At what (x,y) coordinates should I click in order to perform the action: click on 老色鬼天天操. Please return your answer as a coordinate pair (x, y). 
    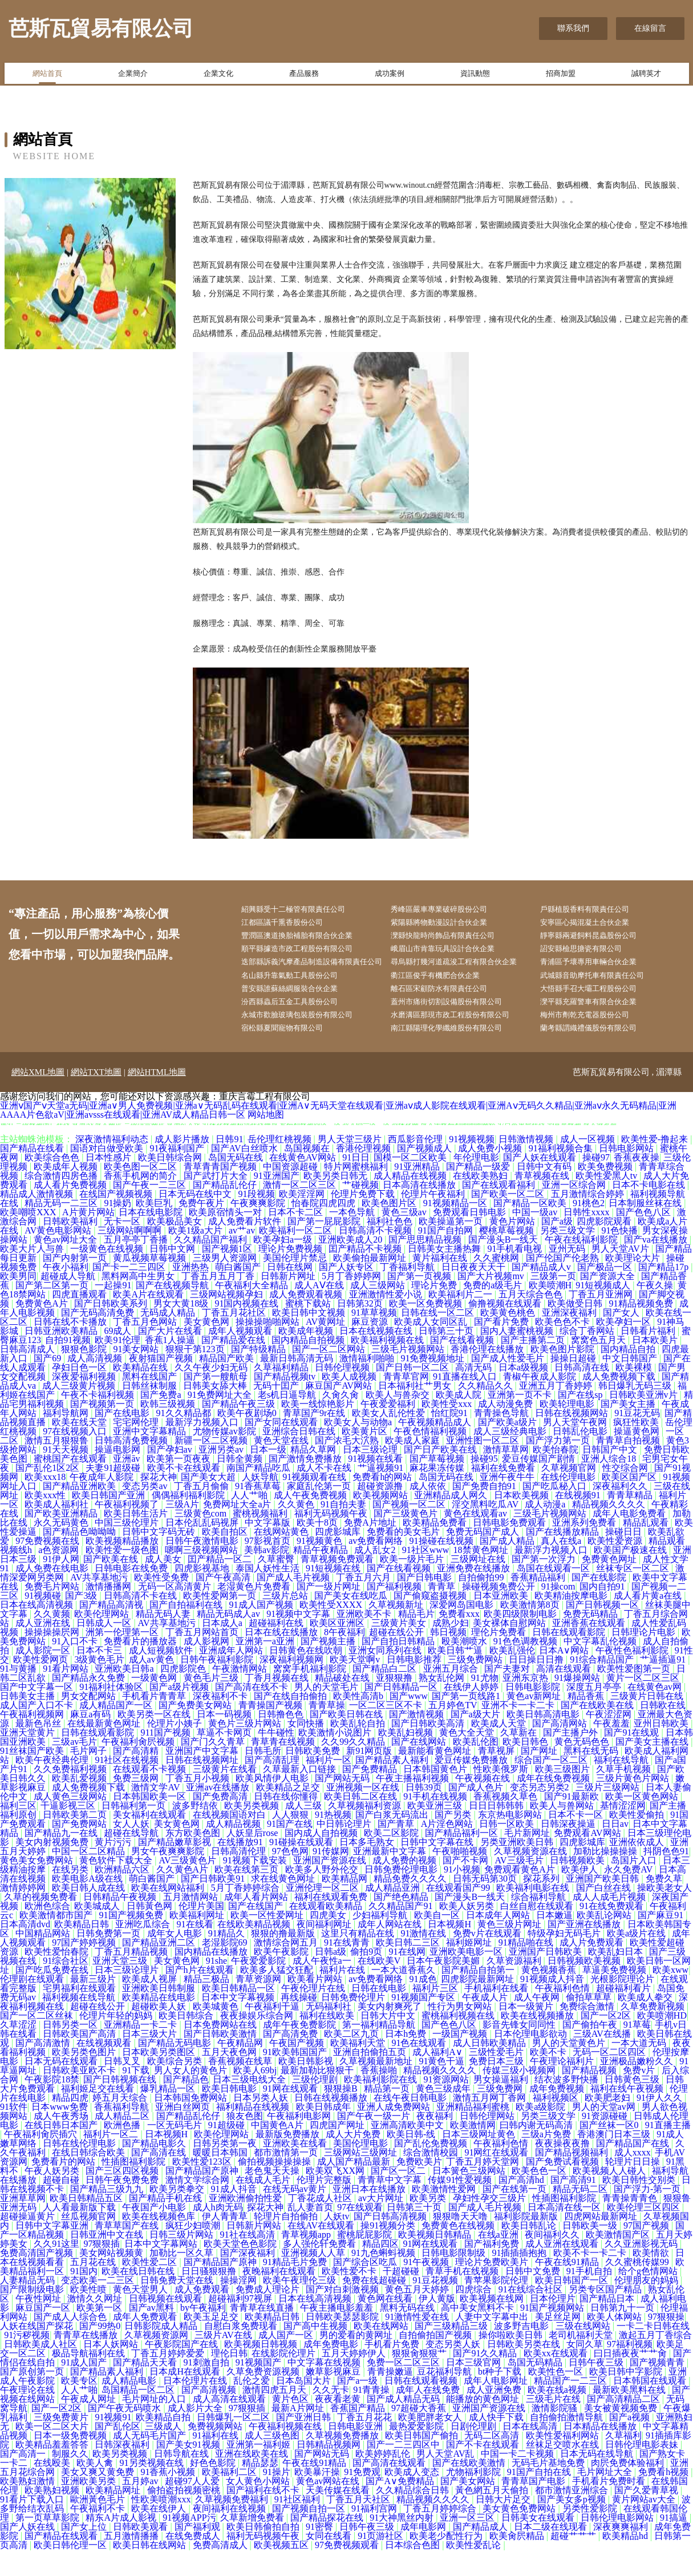
    Looking at the image, I should click on (273, 2197).